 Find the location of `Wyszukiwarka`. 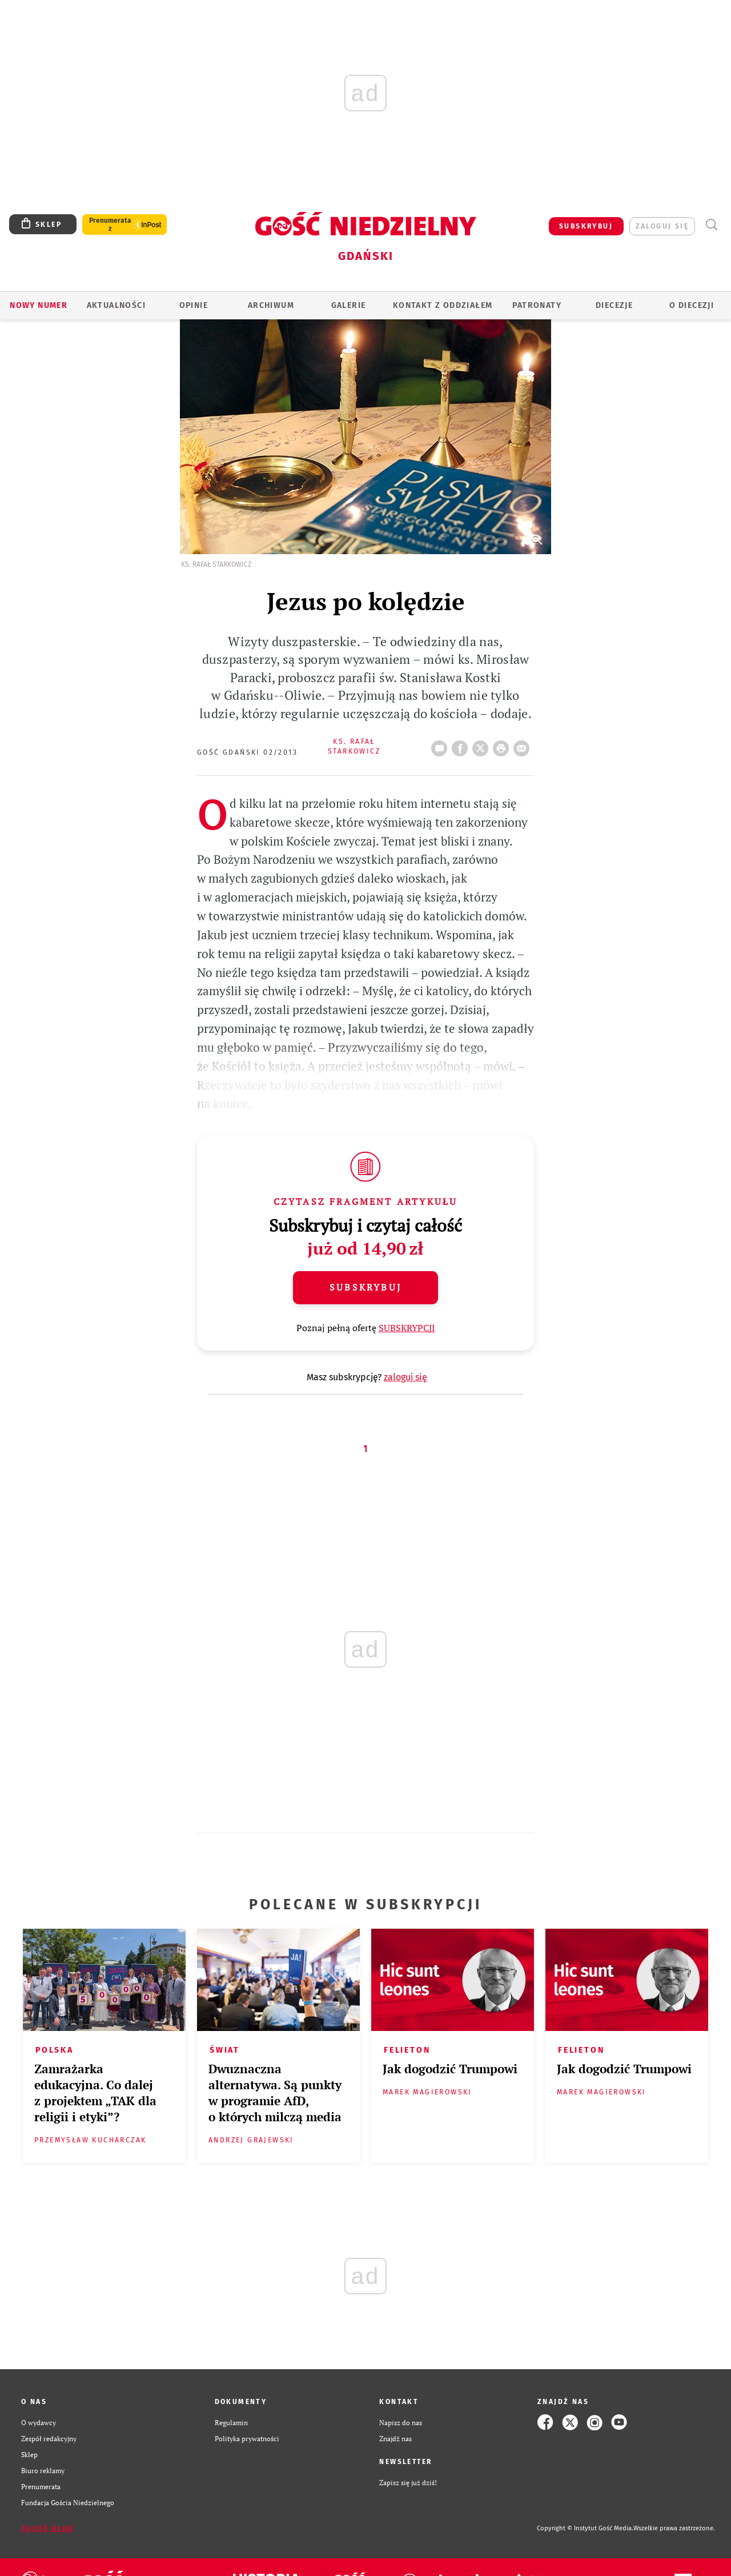

Wyszukiwarka is located at coordinates (711, 224).